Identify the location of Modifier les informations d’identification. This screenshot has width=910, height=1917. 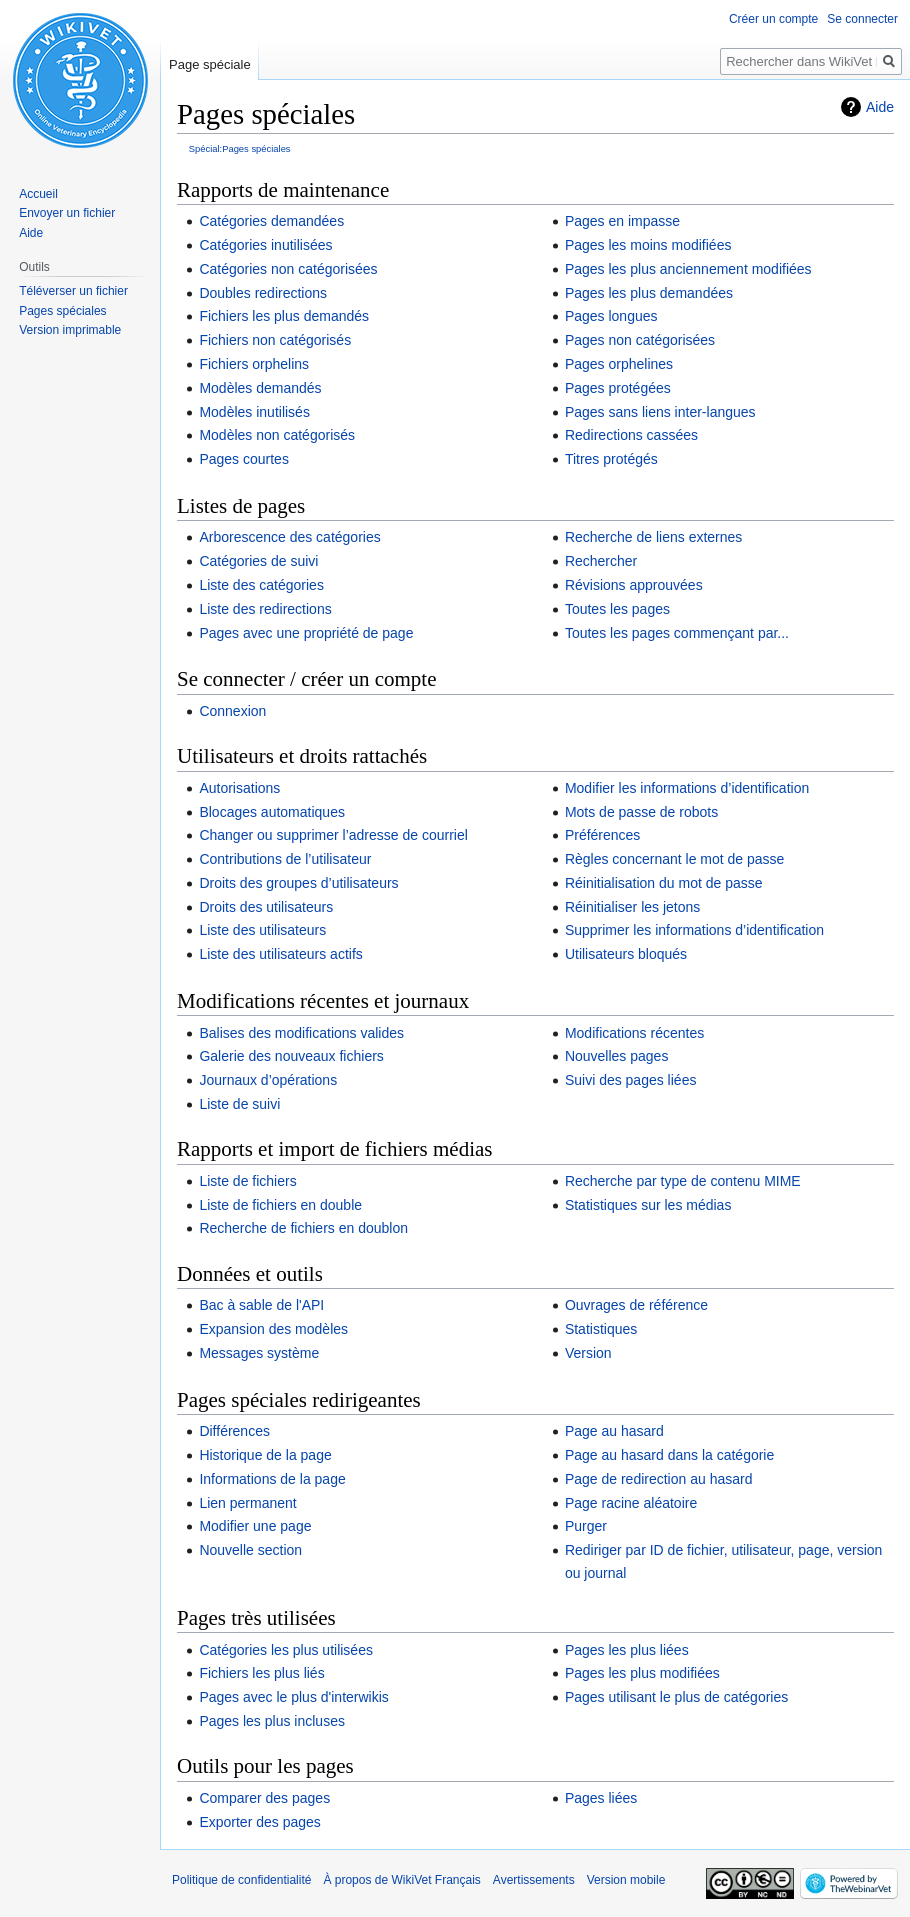
(687, 788).